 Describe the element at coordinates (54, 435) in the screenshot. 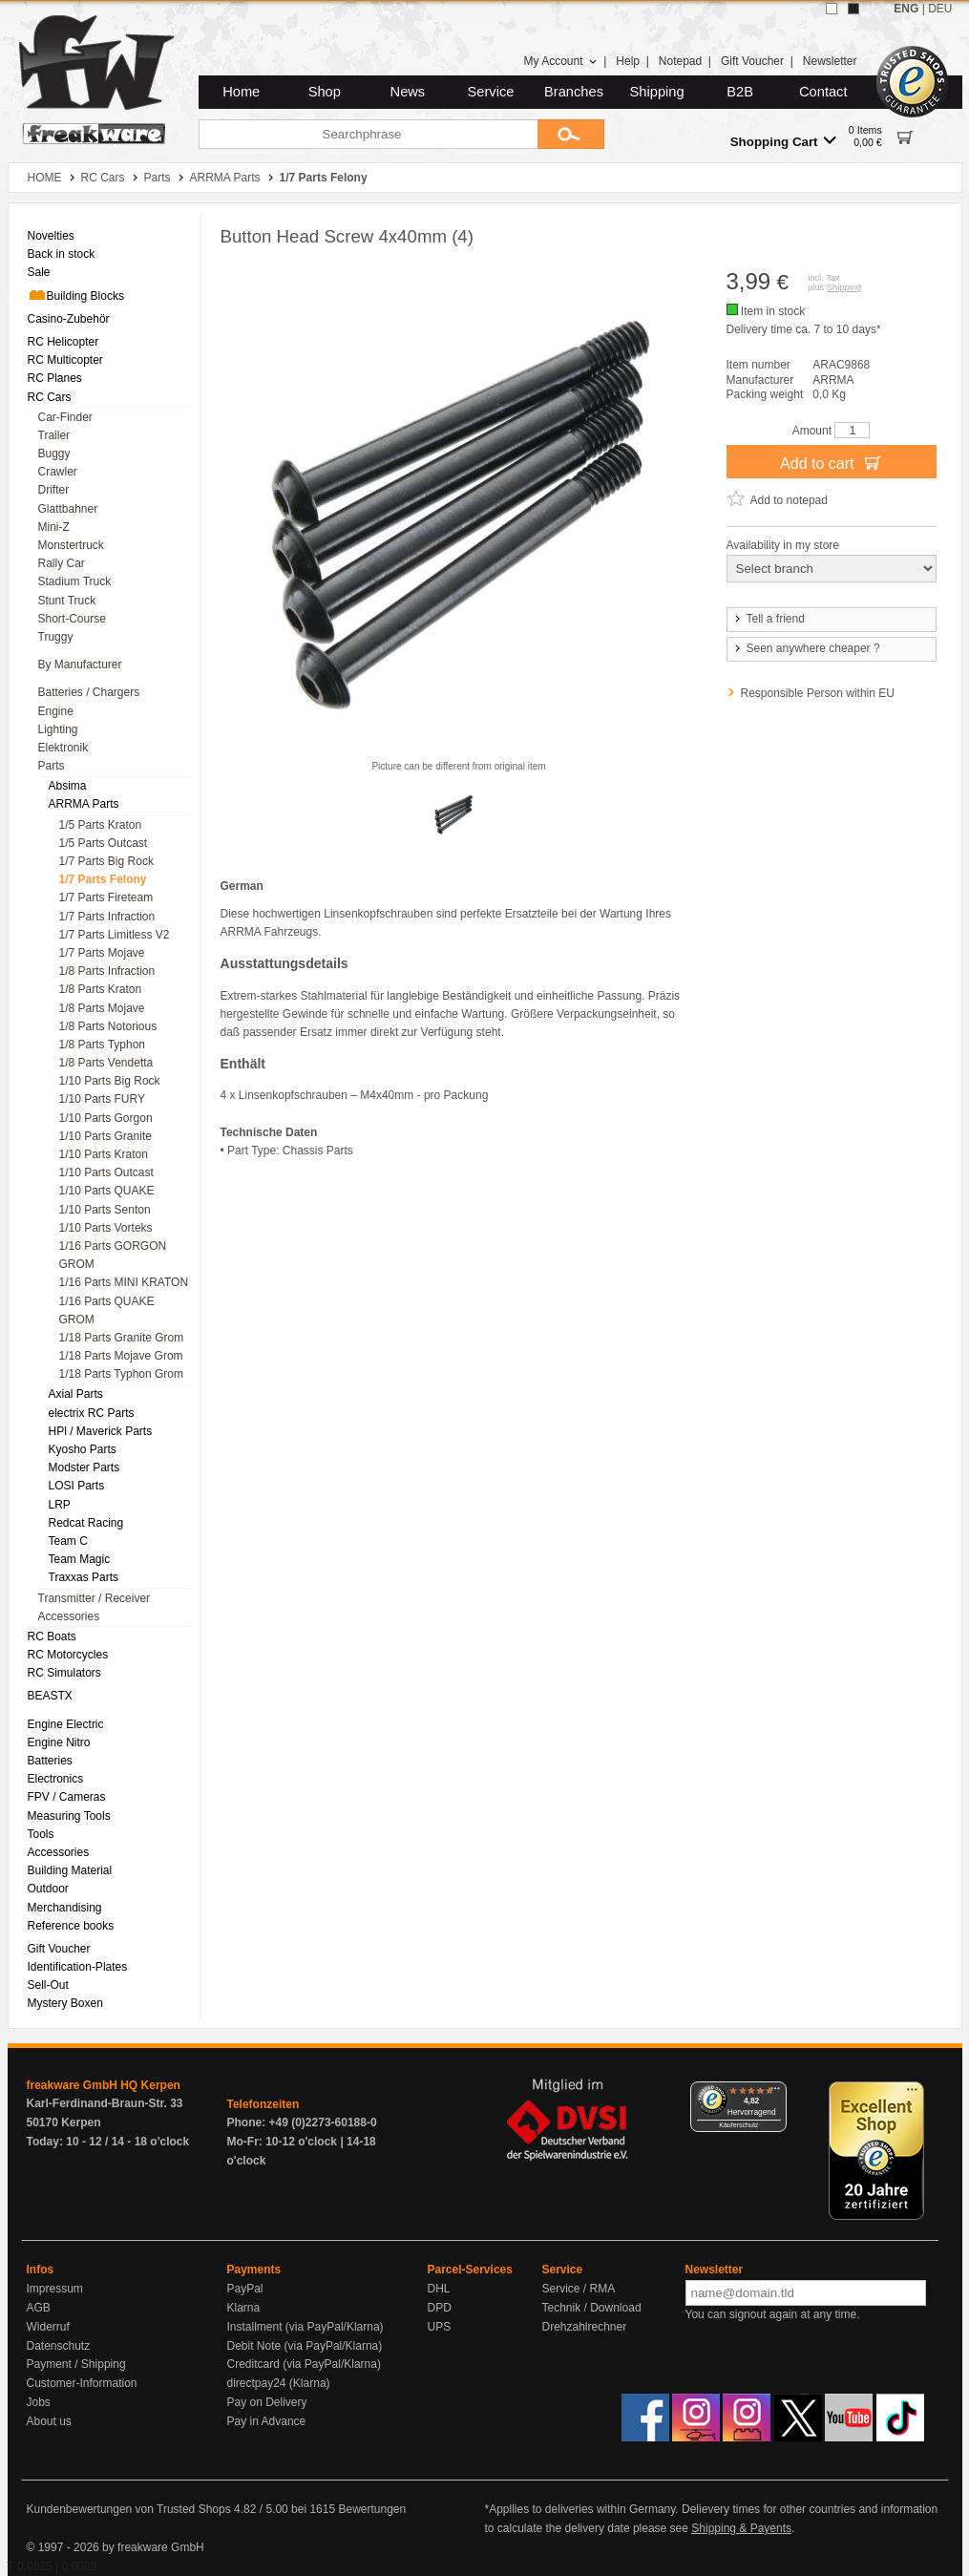

I see `Trailer [menuitem]` at that location.